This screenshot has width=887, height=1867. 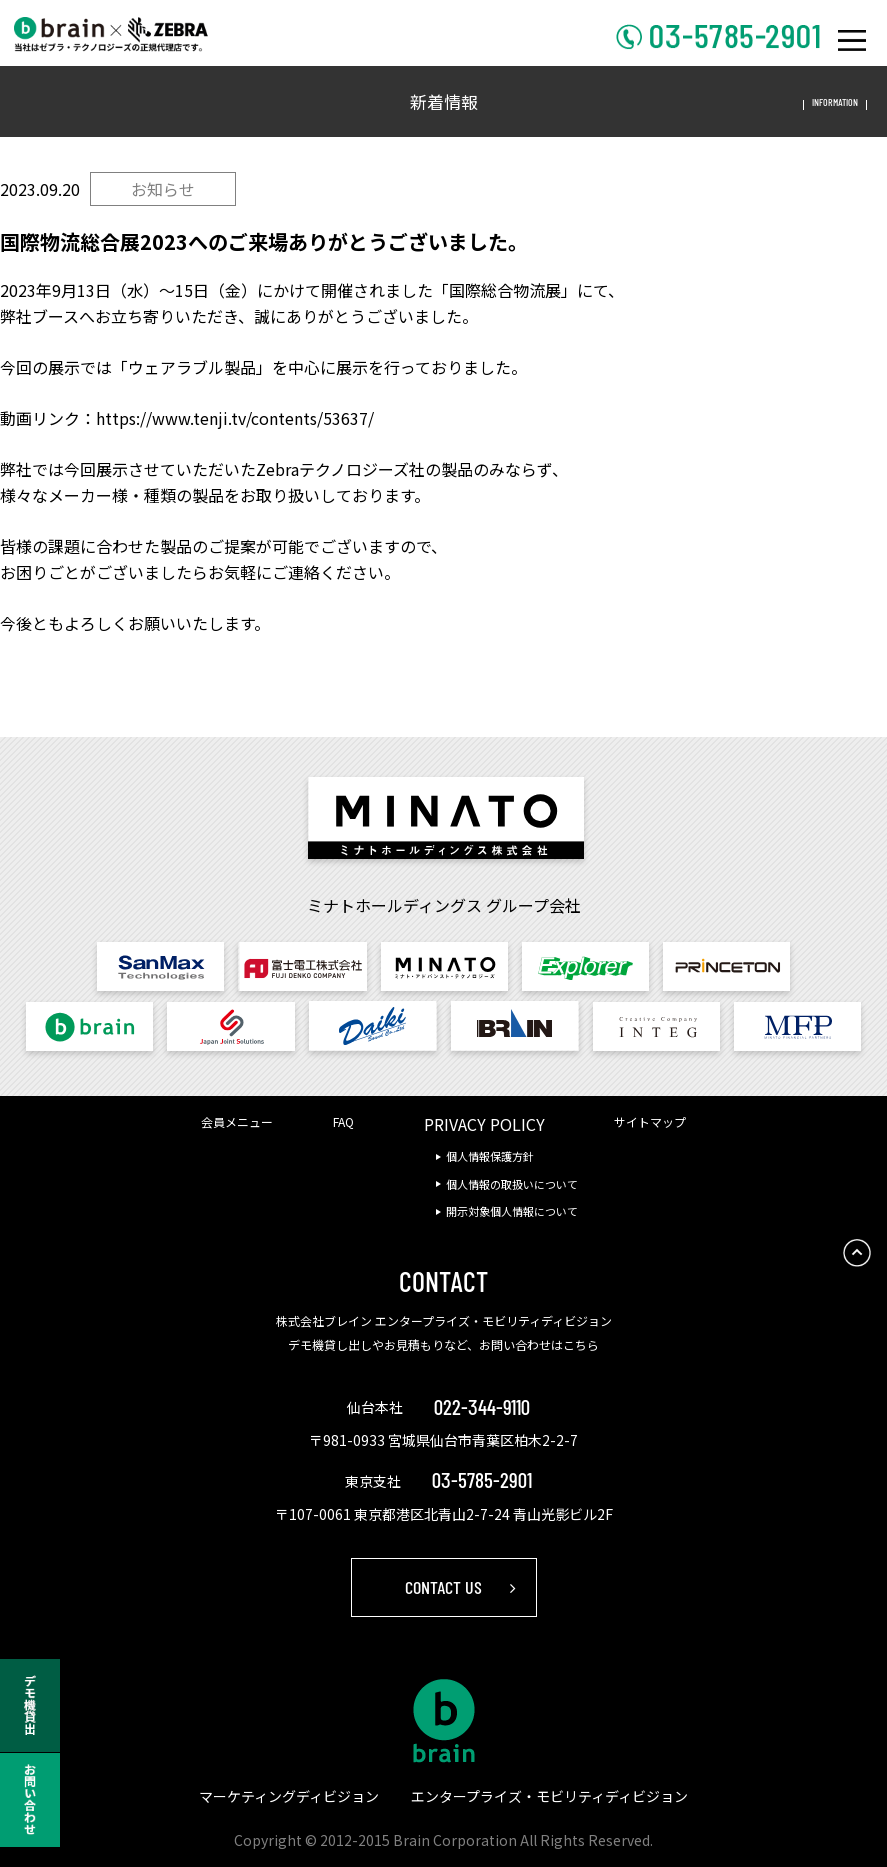 What do you see at coordinates (490, 1156) in the screenshot?
I see `個人情報保護方針` at bounding box center [490, 1156].